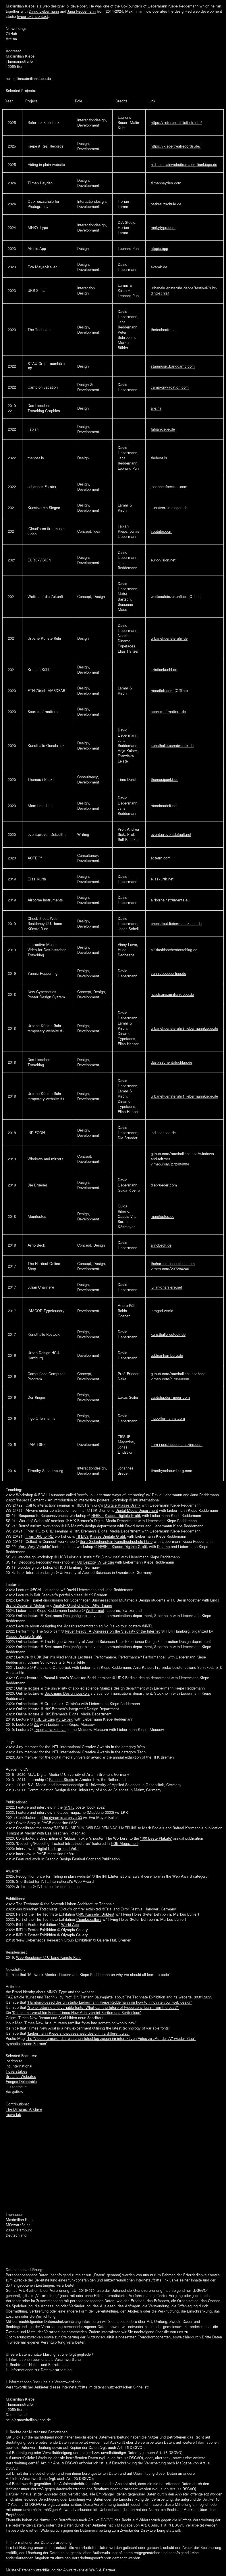 This screenshot has width=226, height=2576. What do you see at coordinates (170, 387) in the screenshot?
I see `camp-on-vacation.com` at bounding box center [170, 387].